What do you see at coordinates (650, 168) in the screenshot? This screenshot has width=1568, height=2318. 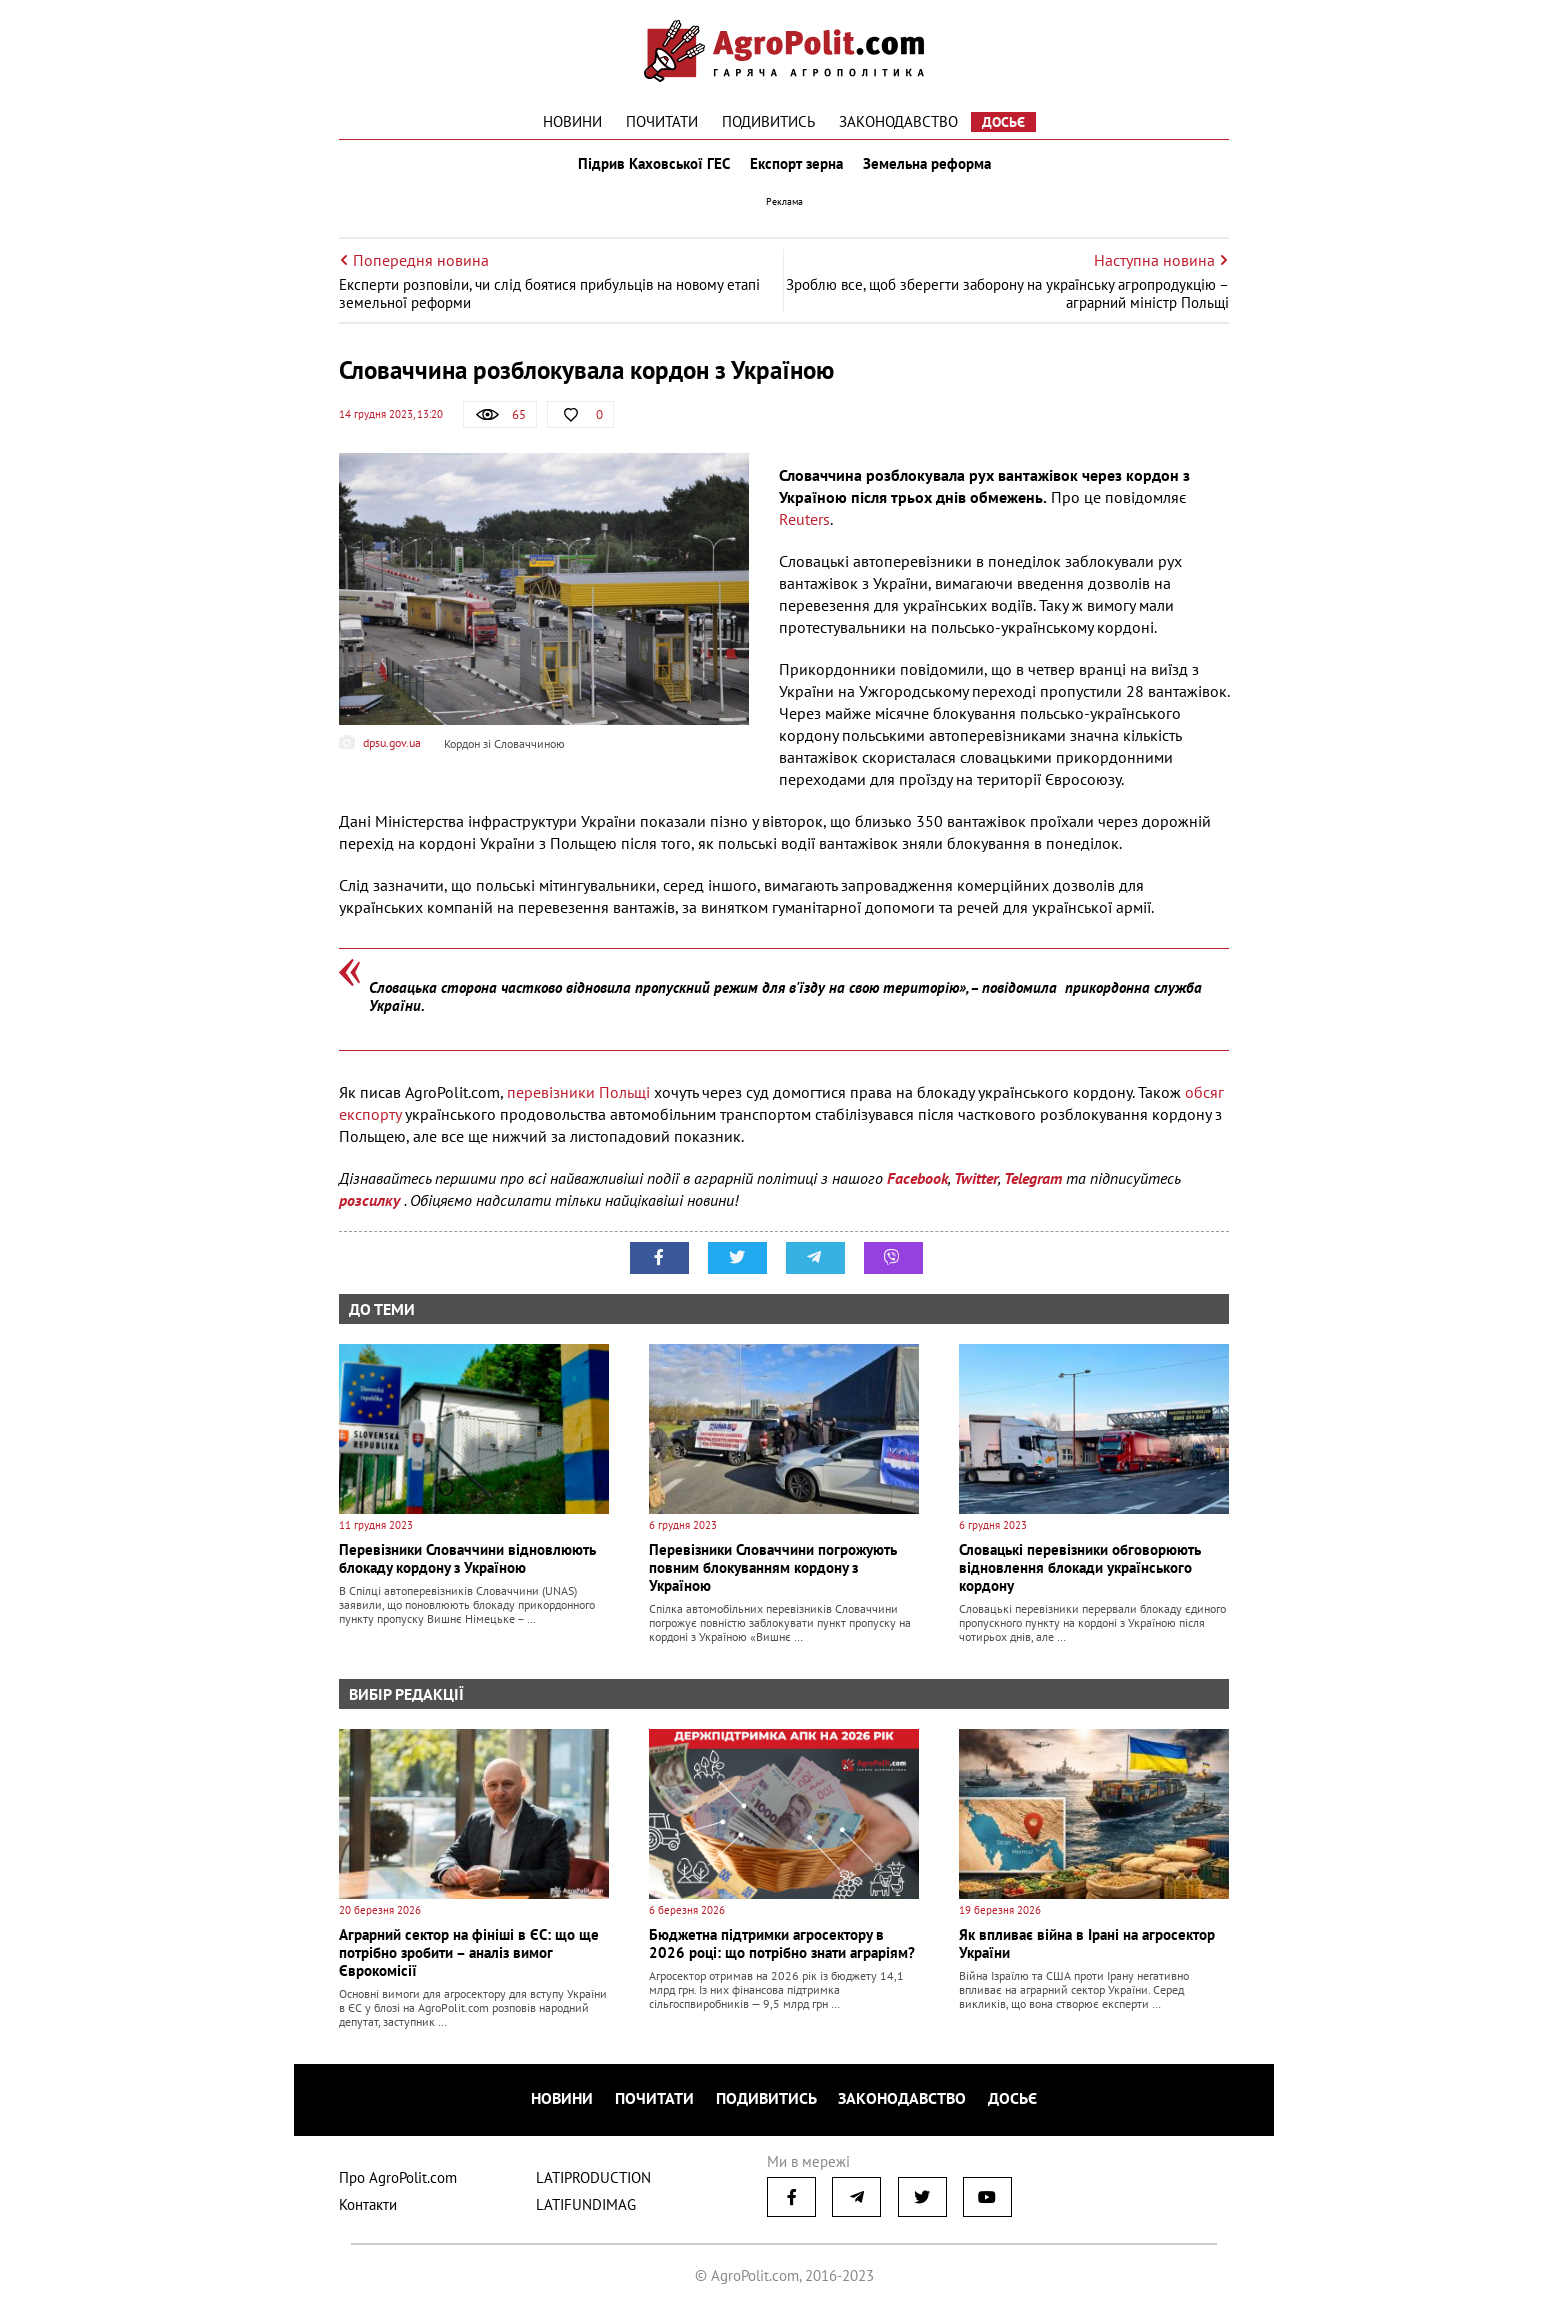 I see `Підрив Каховської ГЕС` at bounding box center [650, 168].